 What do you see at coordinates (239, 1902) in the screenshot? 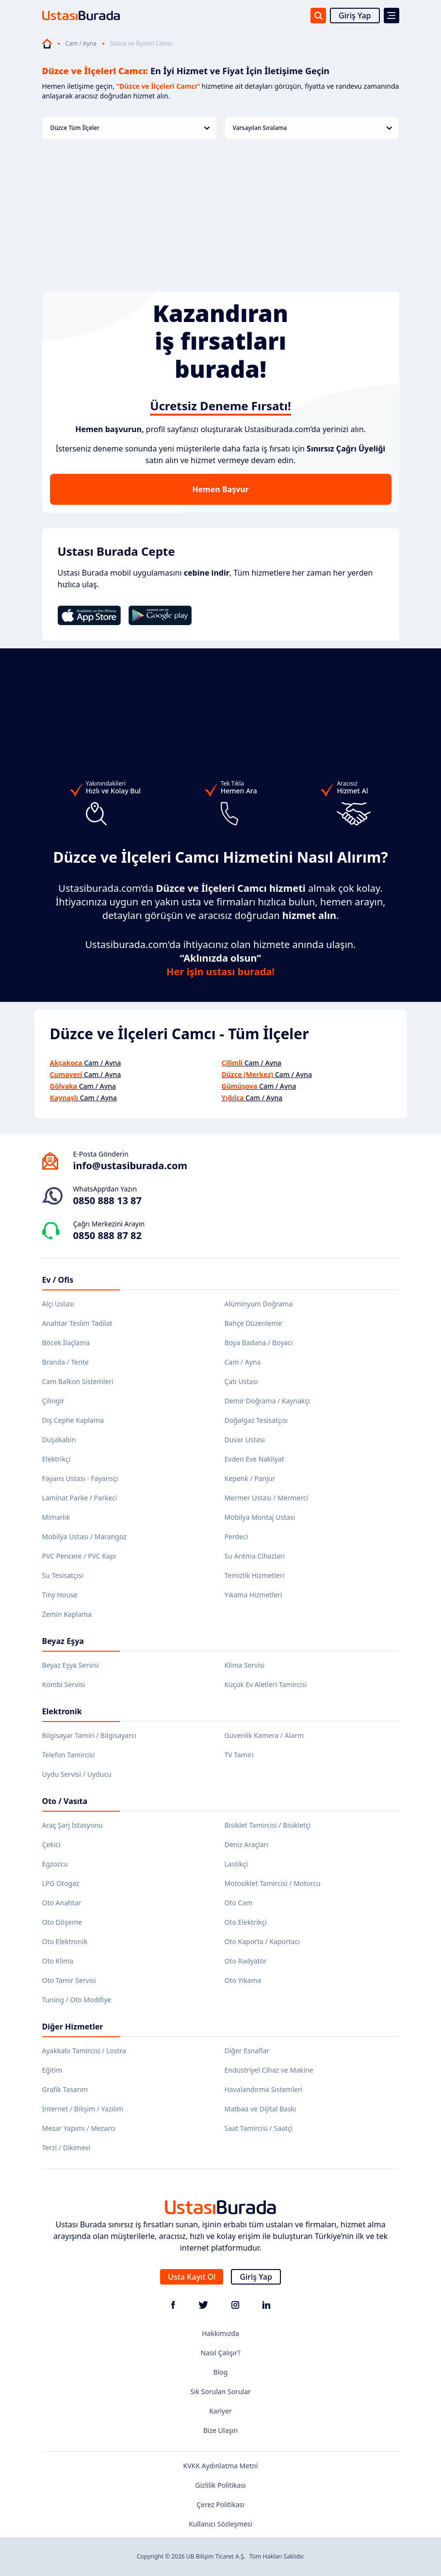
I see `Oto Cam` at bounding box center [239, 1902].